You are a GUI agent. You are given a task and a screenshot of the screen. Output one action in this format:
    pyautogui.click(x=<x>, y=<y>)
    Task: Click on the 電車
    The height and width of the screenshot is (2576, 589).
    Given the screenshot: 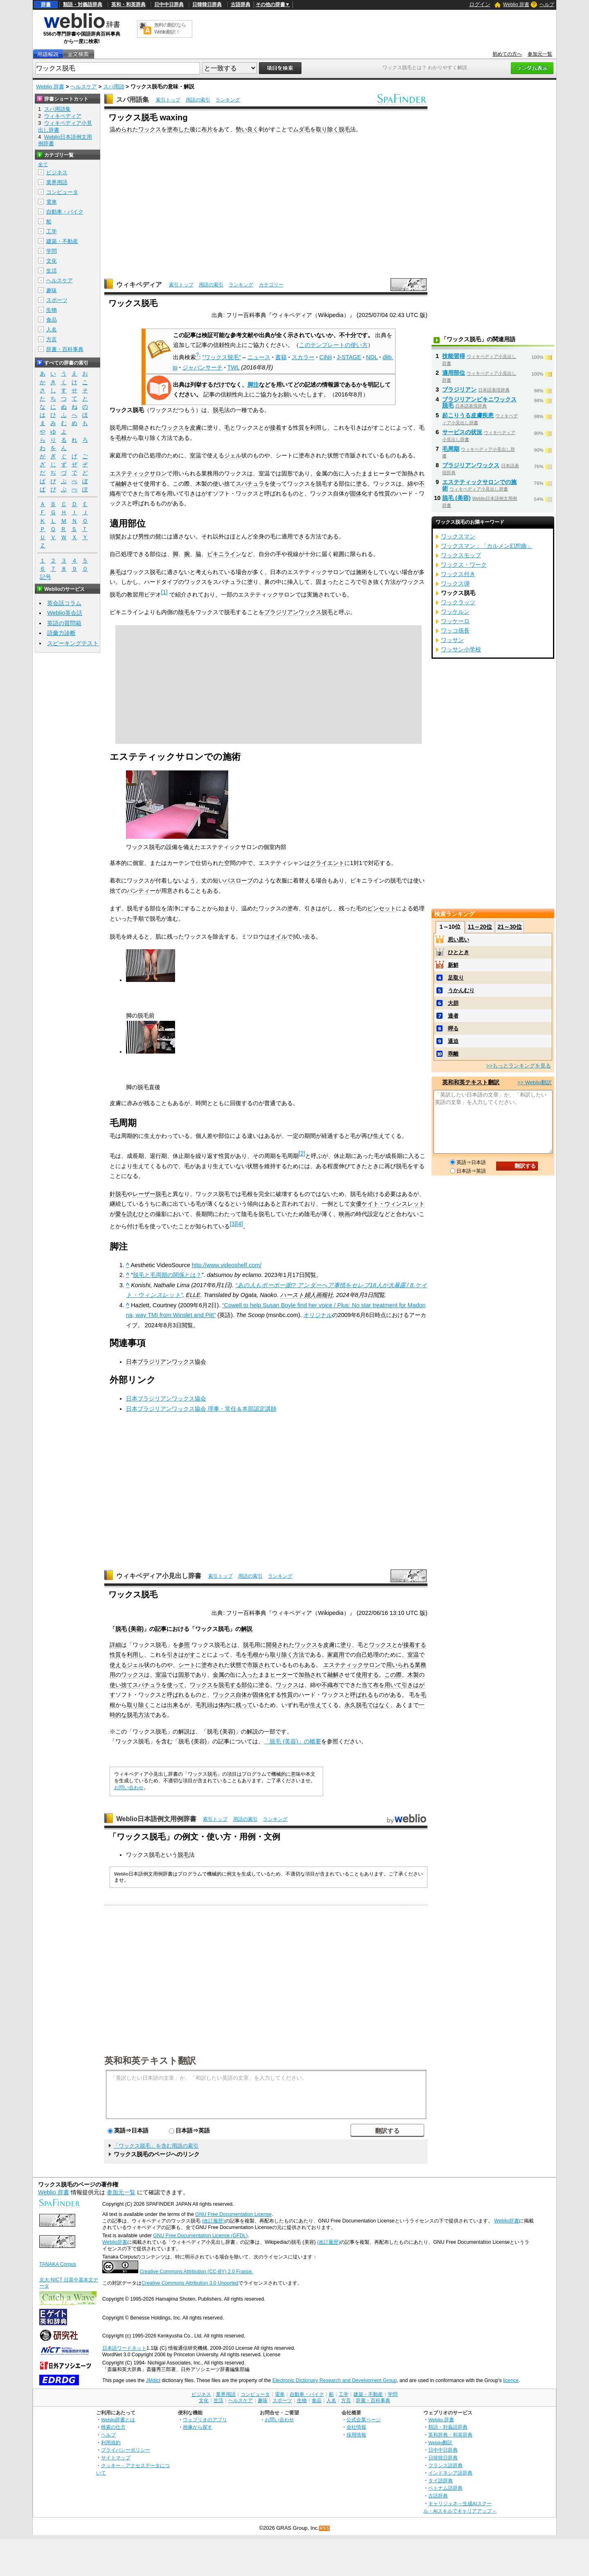 What is the action you would take?
    pyautogui.click(x=51, y=202)
    